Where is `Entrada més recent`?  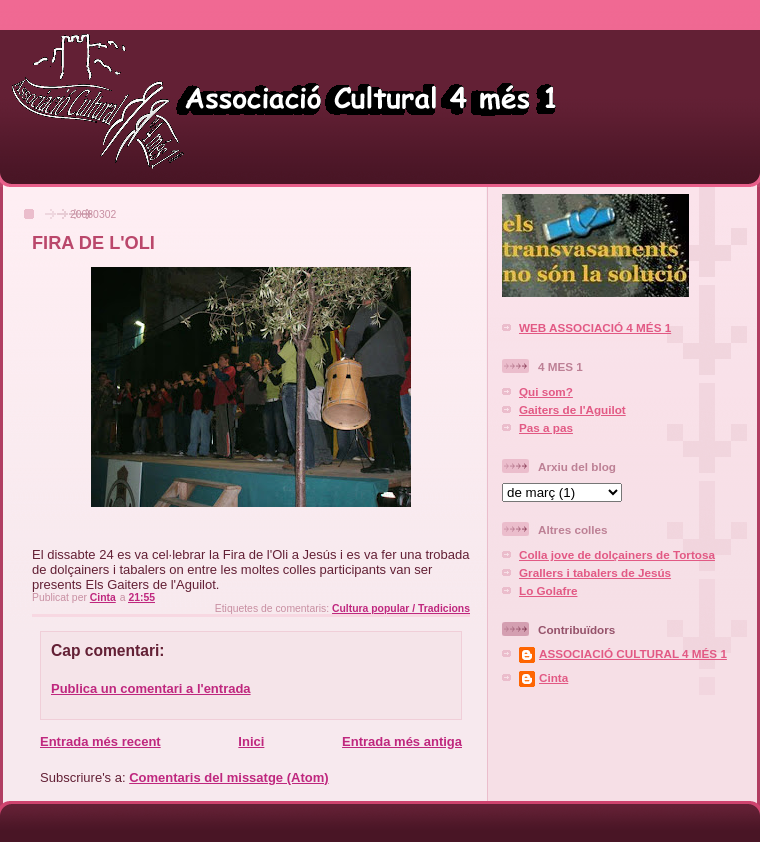 Entrada més recent is located at coordinates (100, 741).